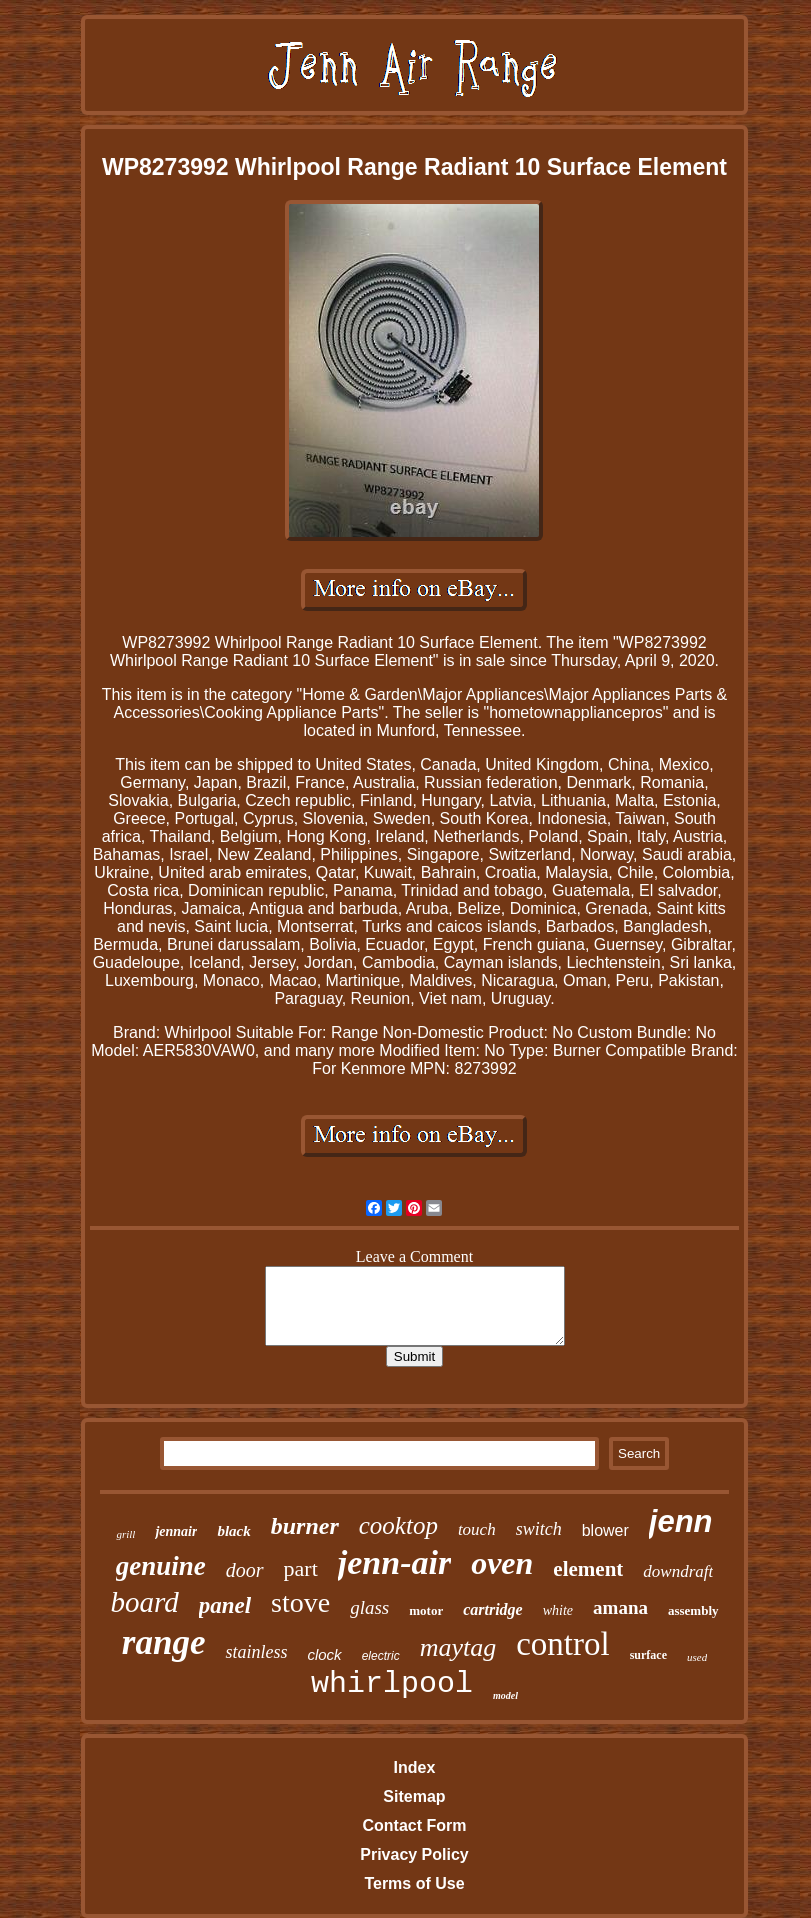 Image resolution: width=811 pixels, height=1918 pixels. I want to click on stove, so click(300, 1602).